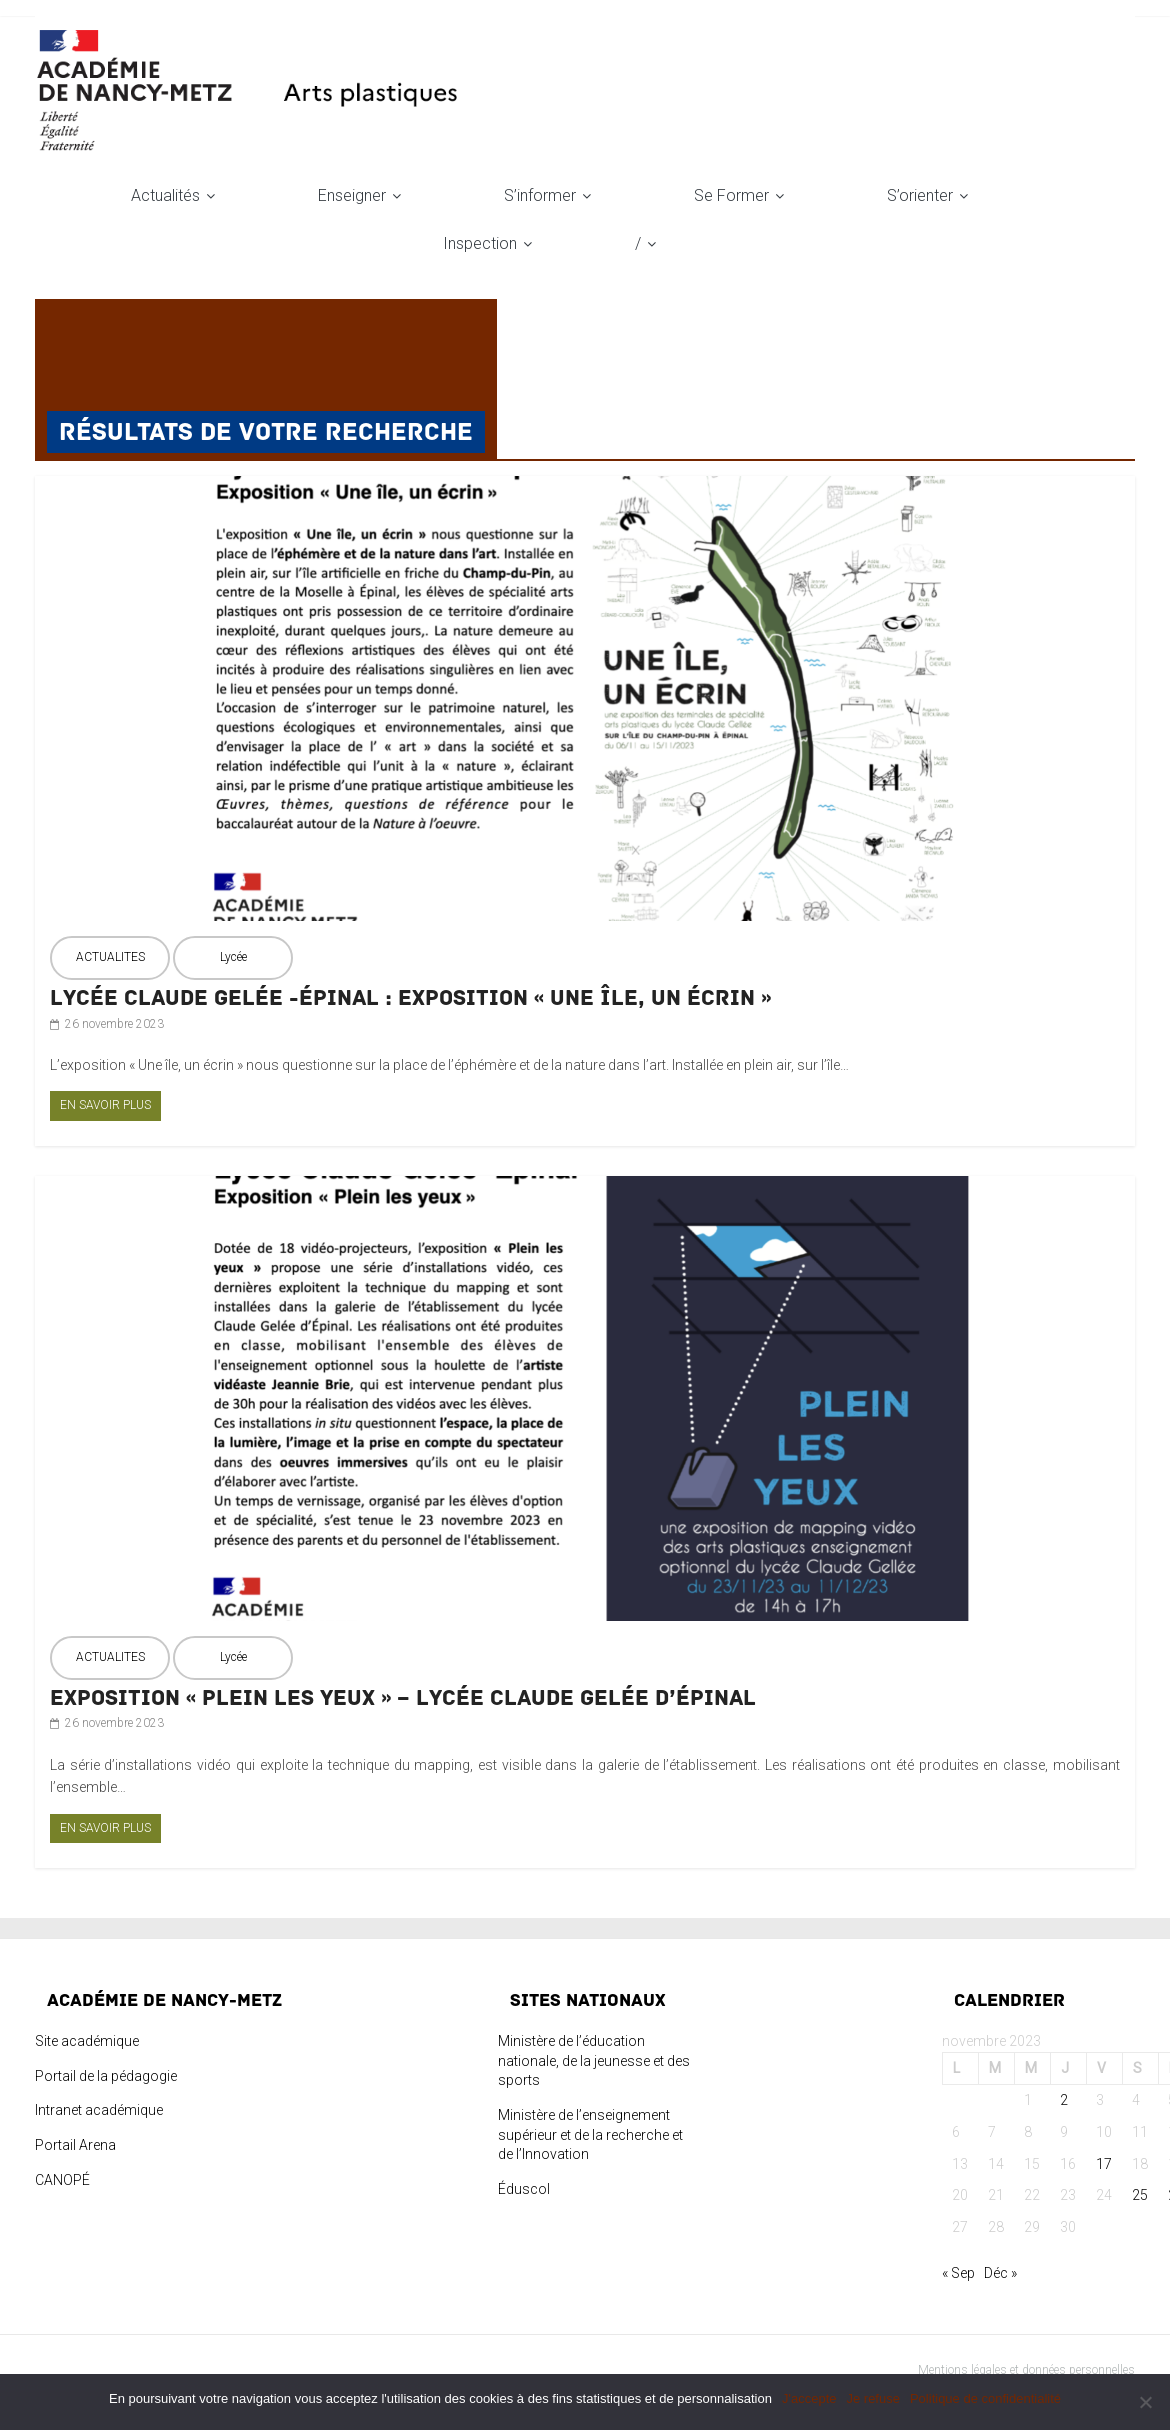 The image size is (1170, 2430). I want to click on Actualités, so click(165, 195).